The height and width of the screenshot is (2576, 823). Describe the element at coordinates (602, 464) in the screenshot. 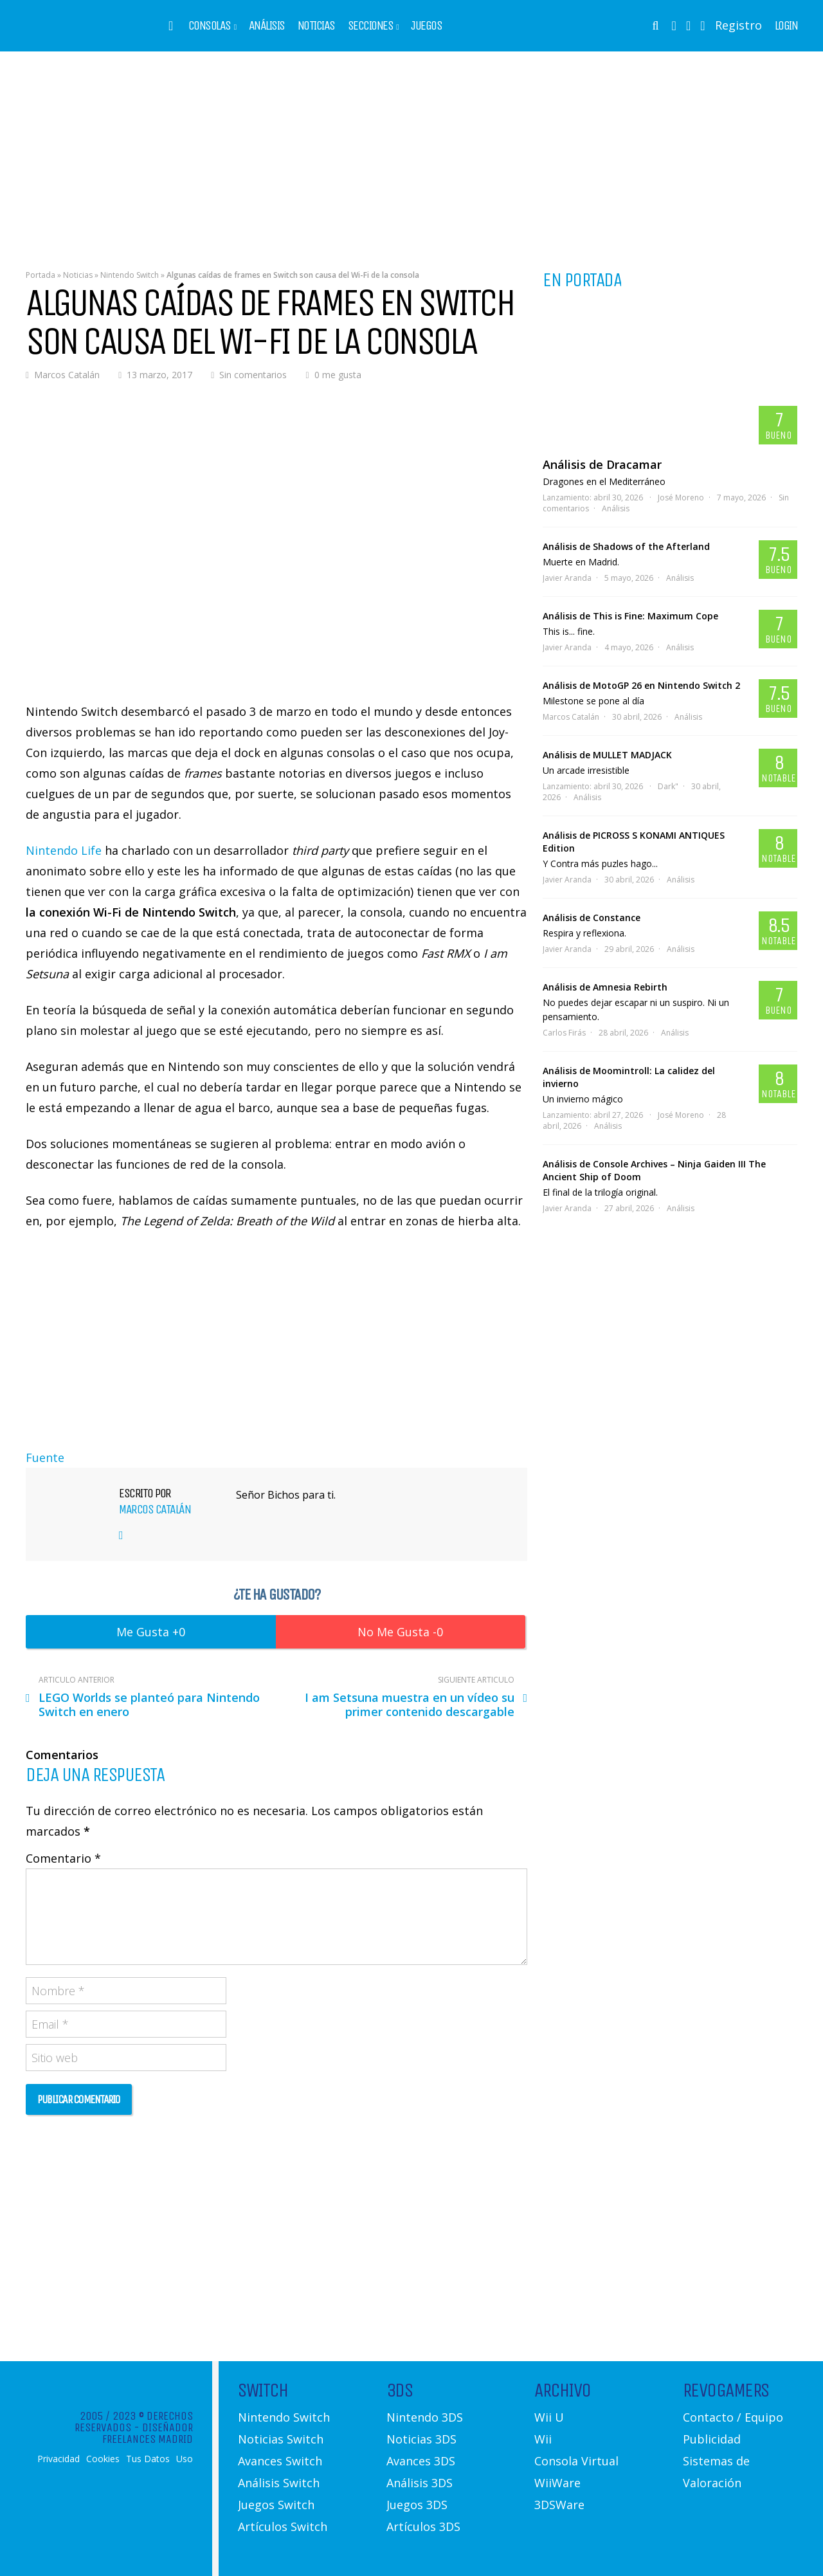

I see `Análisis de Dracamar` at that location.